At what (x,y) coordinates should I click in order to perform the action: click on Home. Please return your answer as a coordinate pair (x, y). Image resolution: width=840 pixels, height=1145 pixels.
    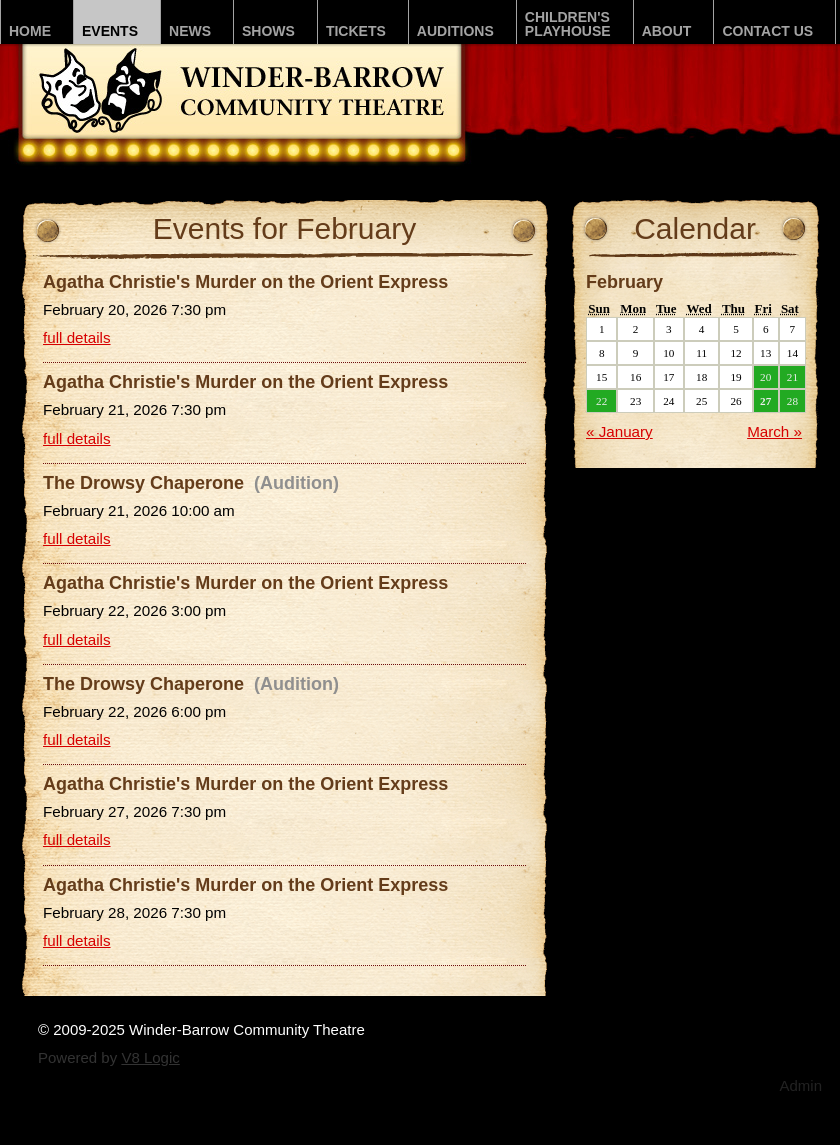
    Looking at the image, I should click on (30, 31).